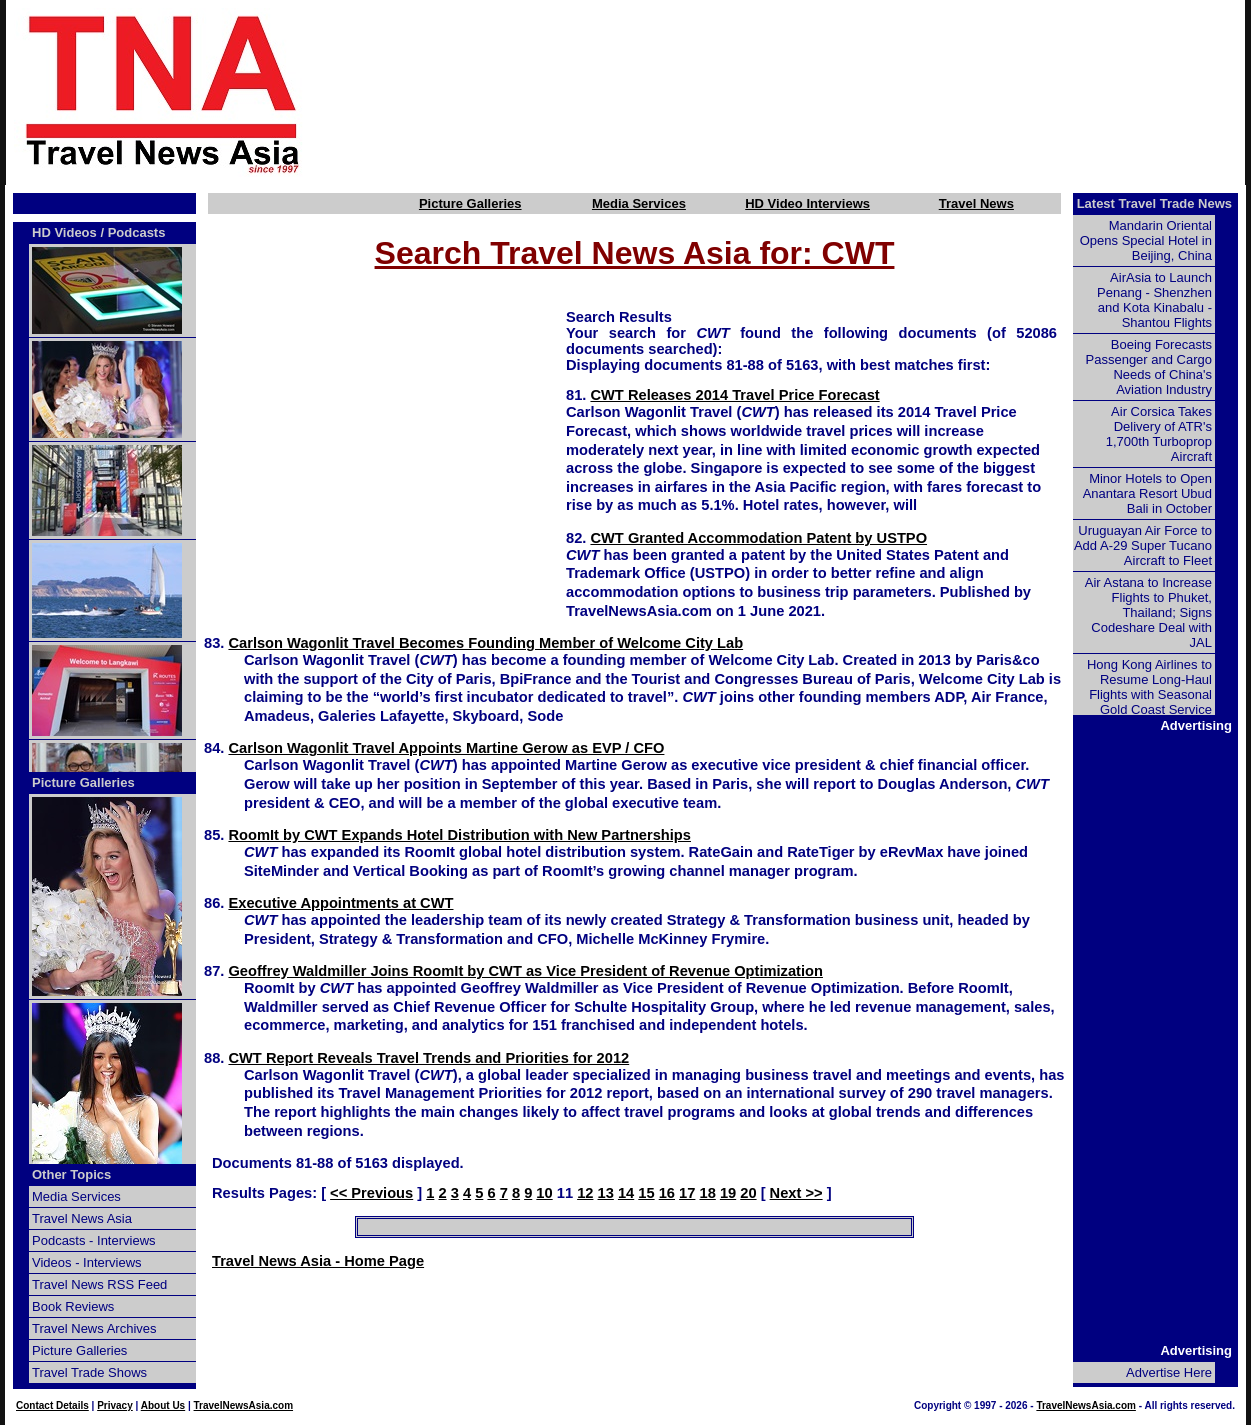  What do you see at coordinates (73, 1306) in the screenshot?
I see `Book Reviews` at bounding box center [73, 1306].